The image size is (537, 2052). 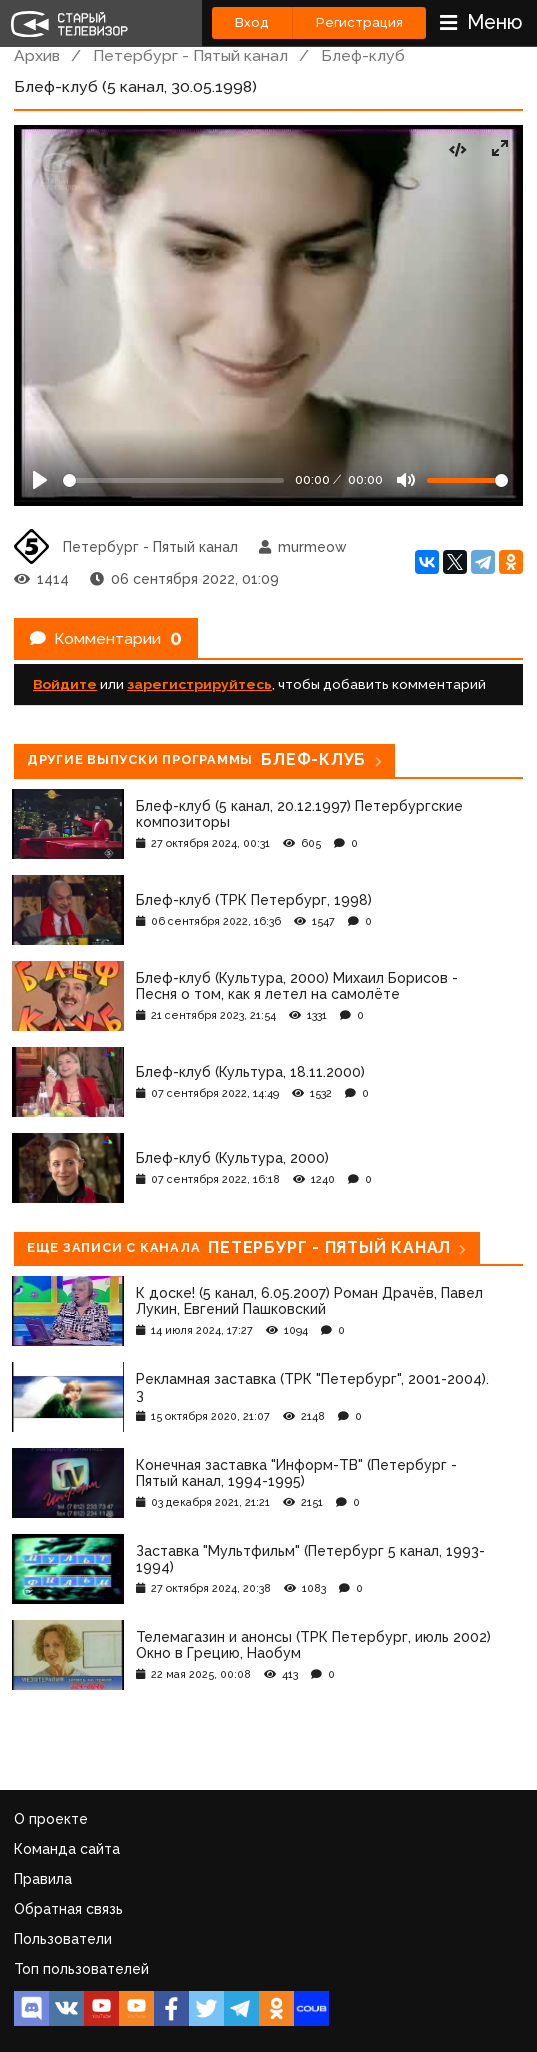 What do you see at coordinates (252, 22) in the screenshot?
I see `Вход` at bounding box center [252, 22].